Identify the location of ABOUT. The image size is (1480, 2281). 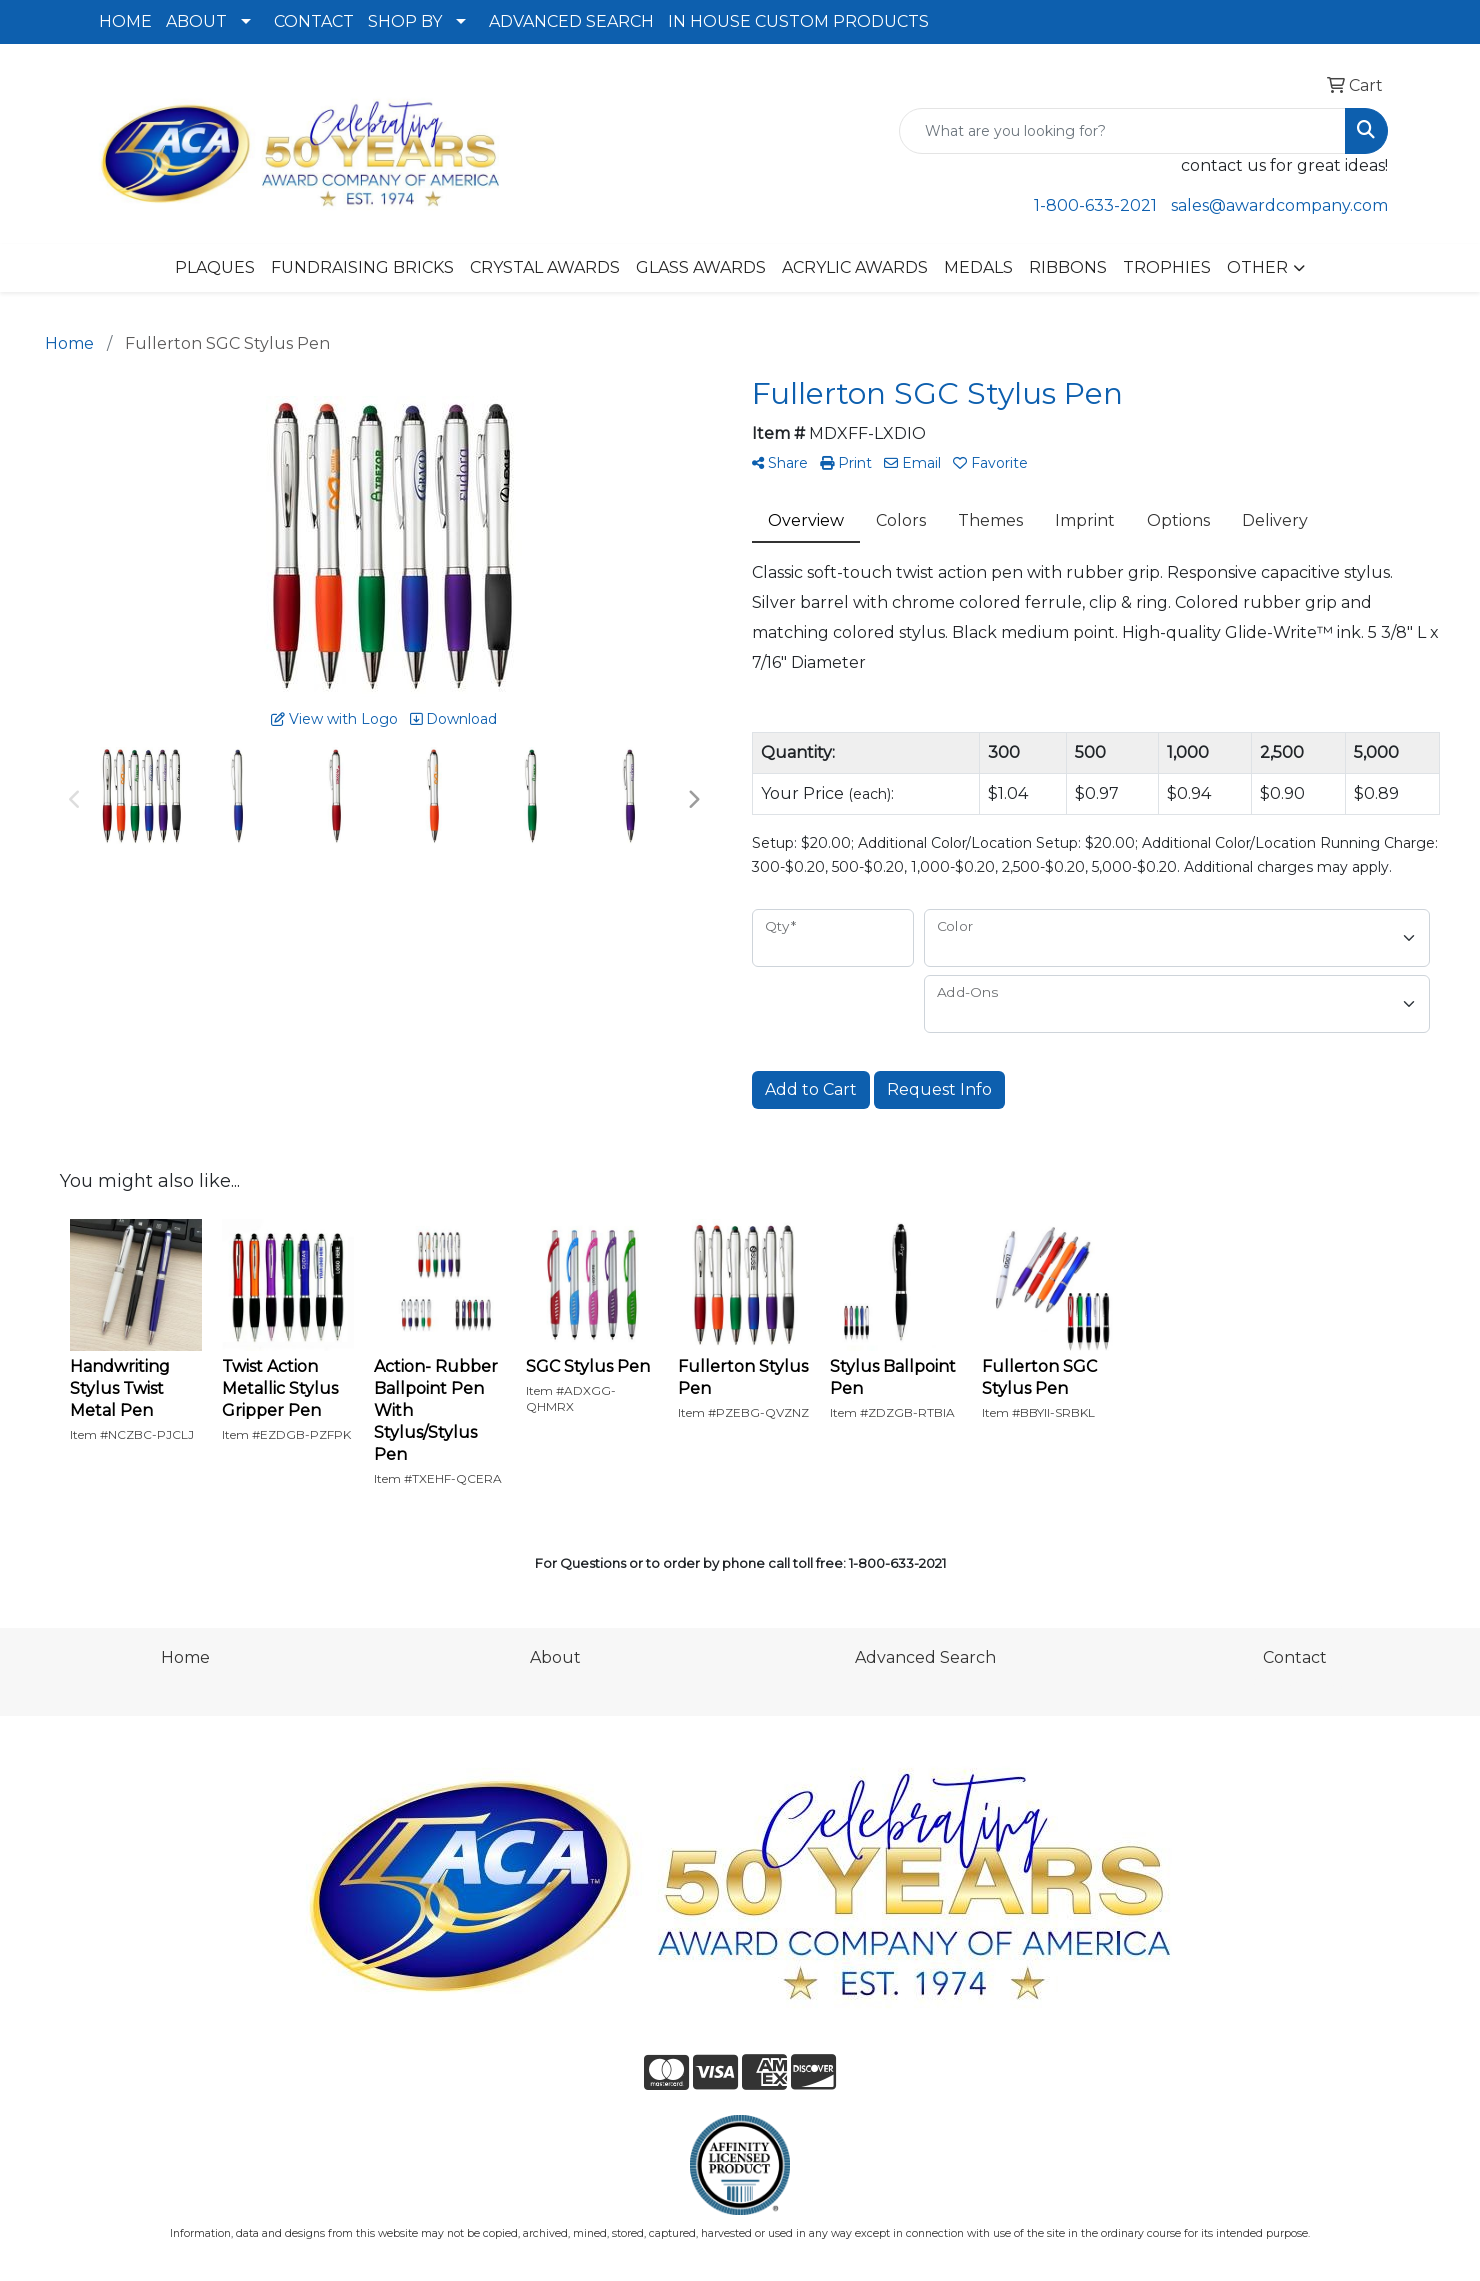
(196, 21).